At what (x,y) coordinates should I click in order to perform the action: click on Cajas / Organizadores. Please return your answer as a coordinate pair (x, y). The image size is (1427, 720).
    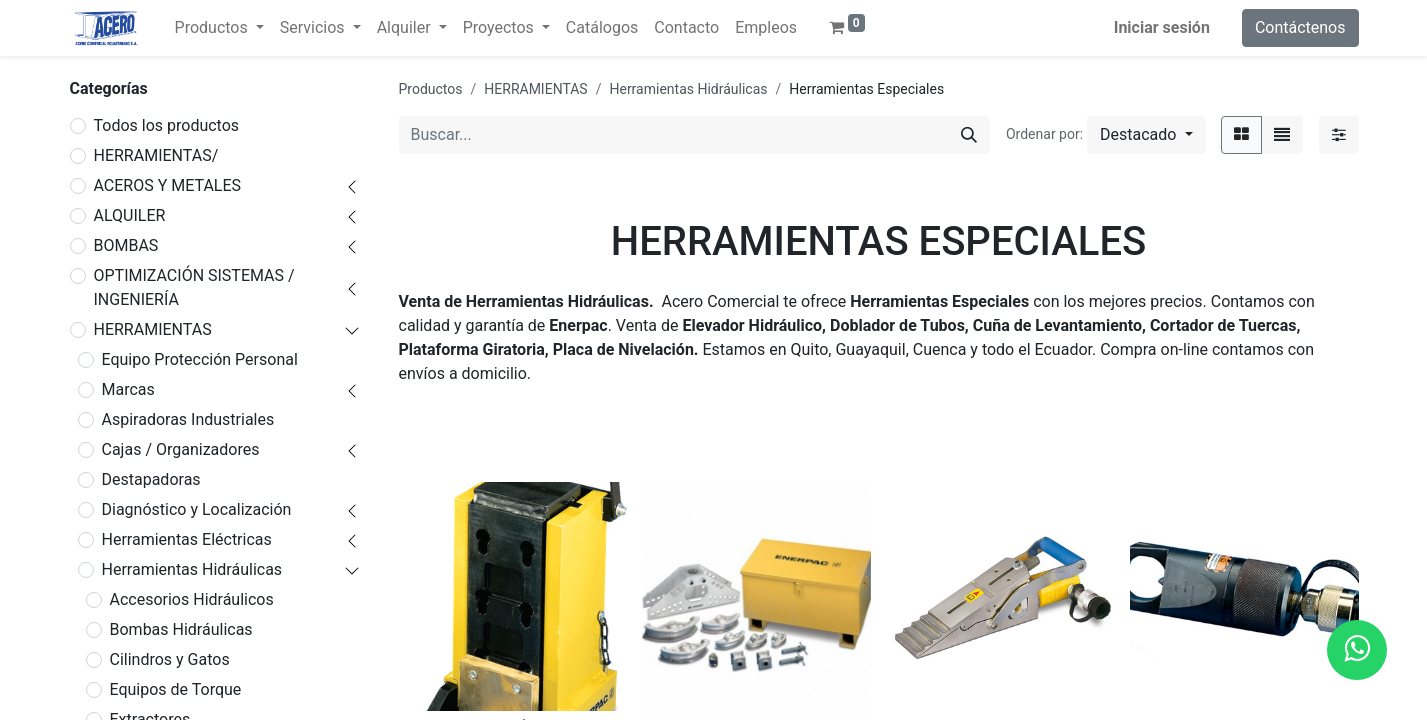
    Looking at the image, I should click on (181, 449).